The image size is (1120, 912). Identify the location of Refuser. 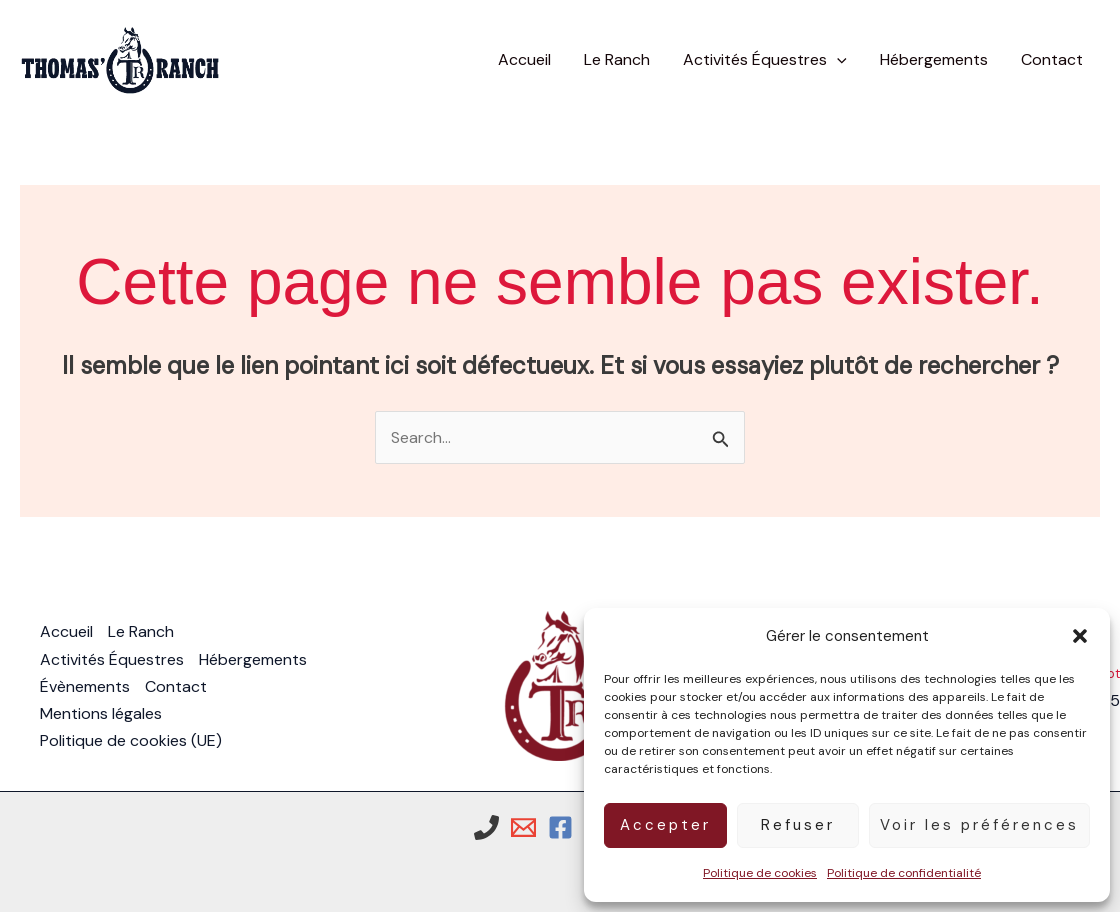
(798, 825).